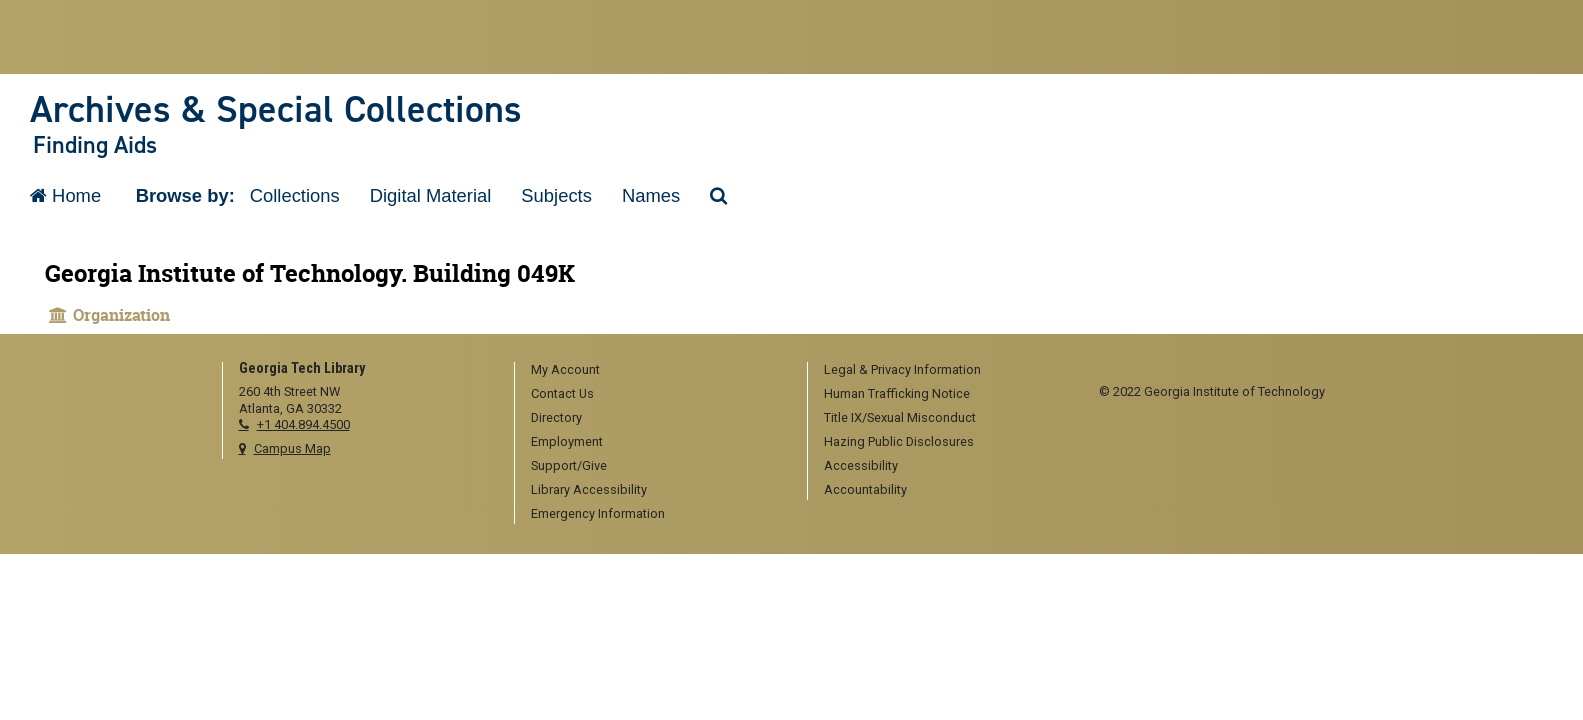  I want to click on Campus Map, so click(292, 448).